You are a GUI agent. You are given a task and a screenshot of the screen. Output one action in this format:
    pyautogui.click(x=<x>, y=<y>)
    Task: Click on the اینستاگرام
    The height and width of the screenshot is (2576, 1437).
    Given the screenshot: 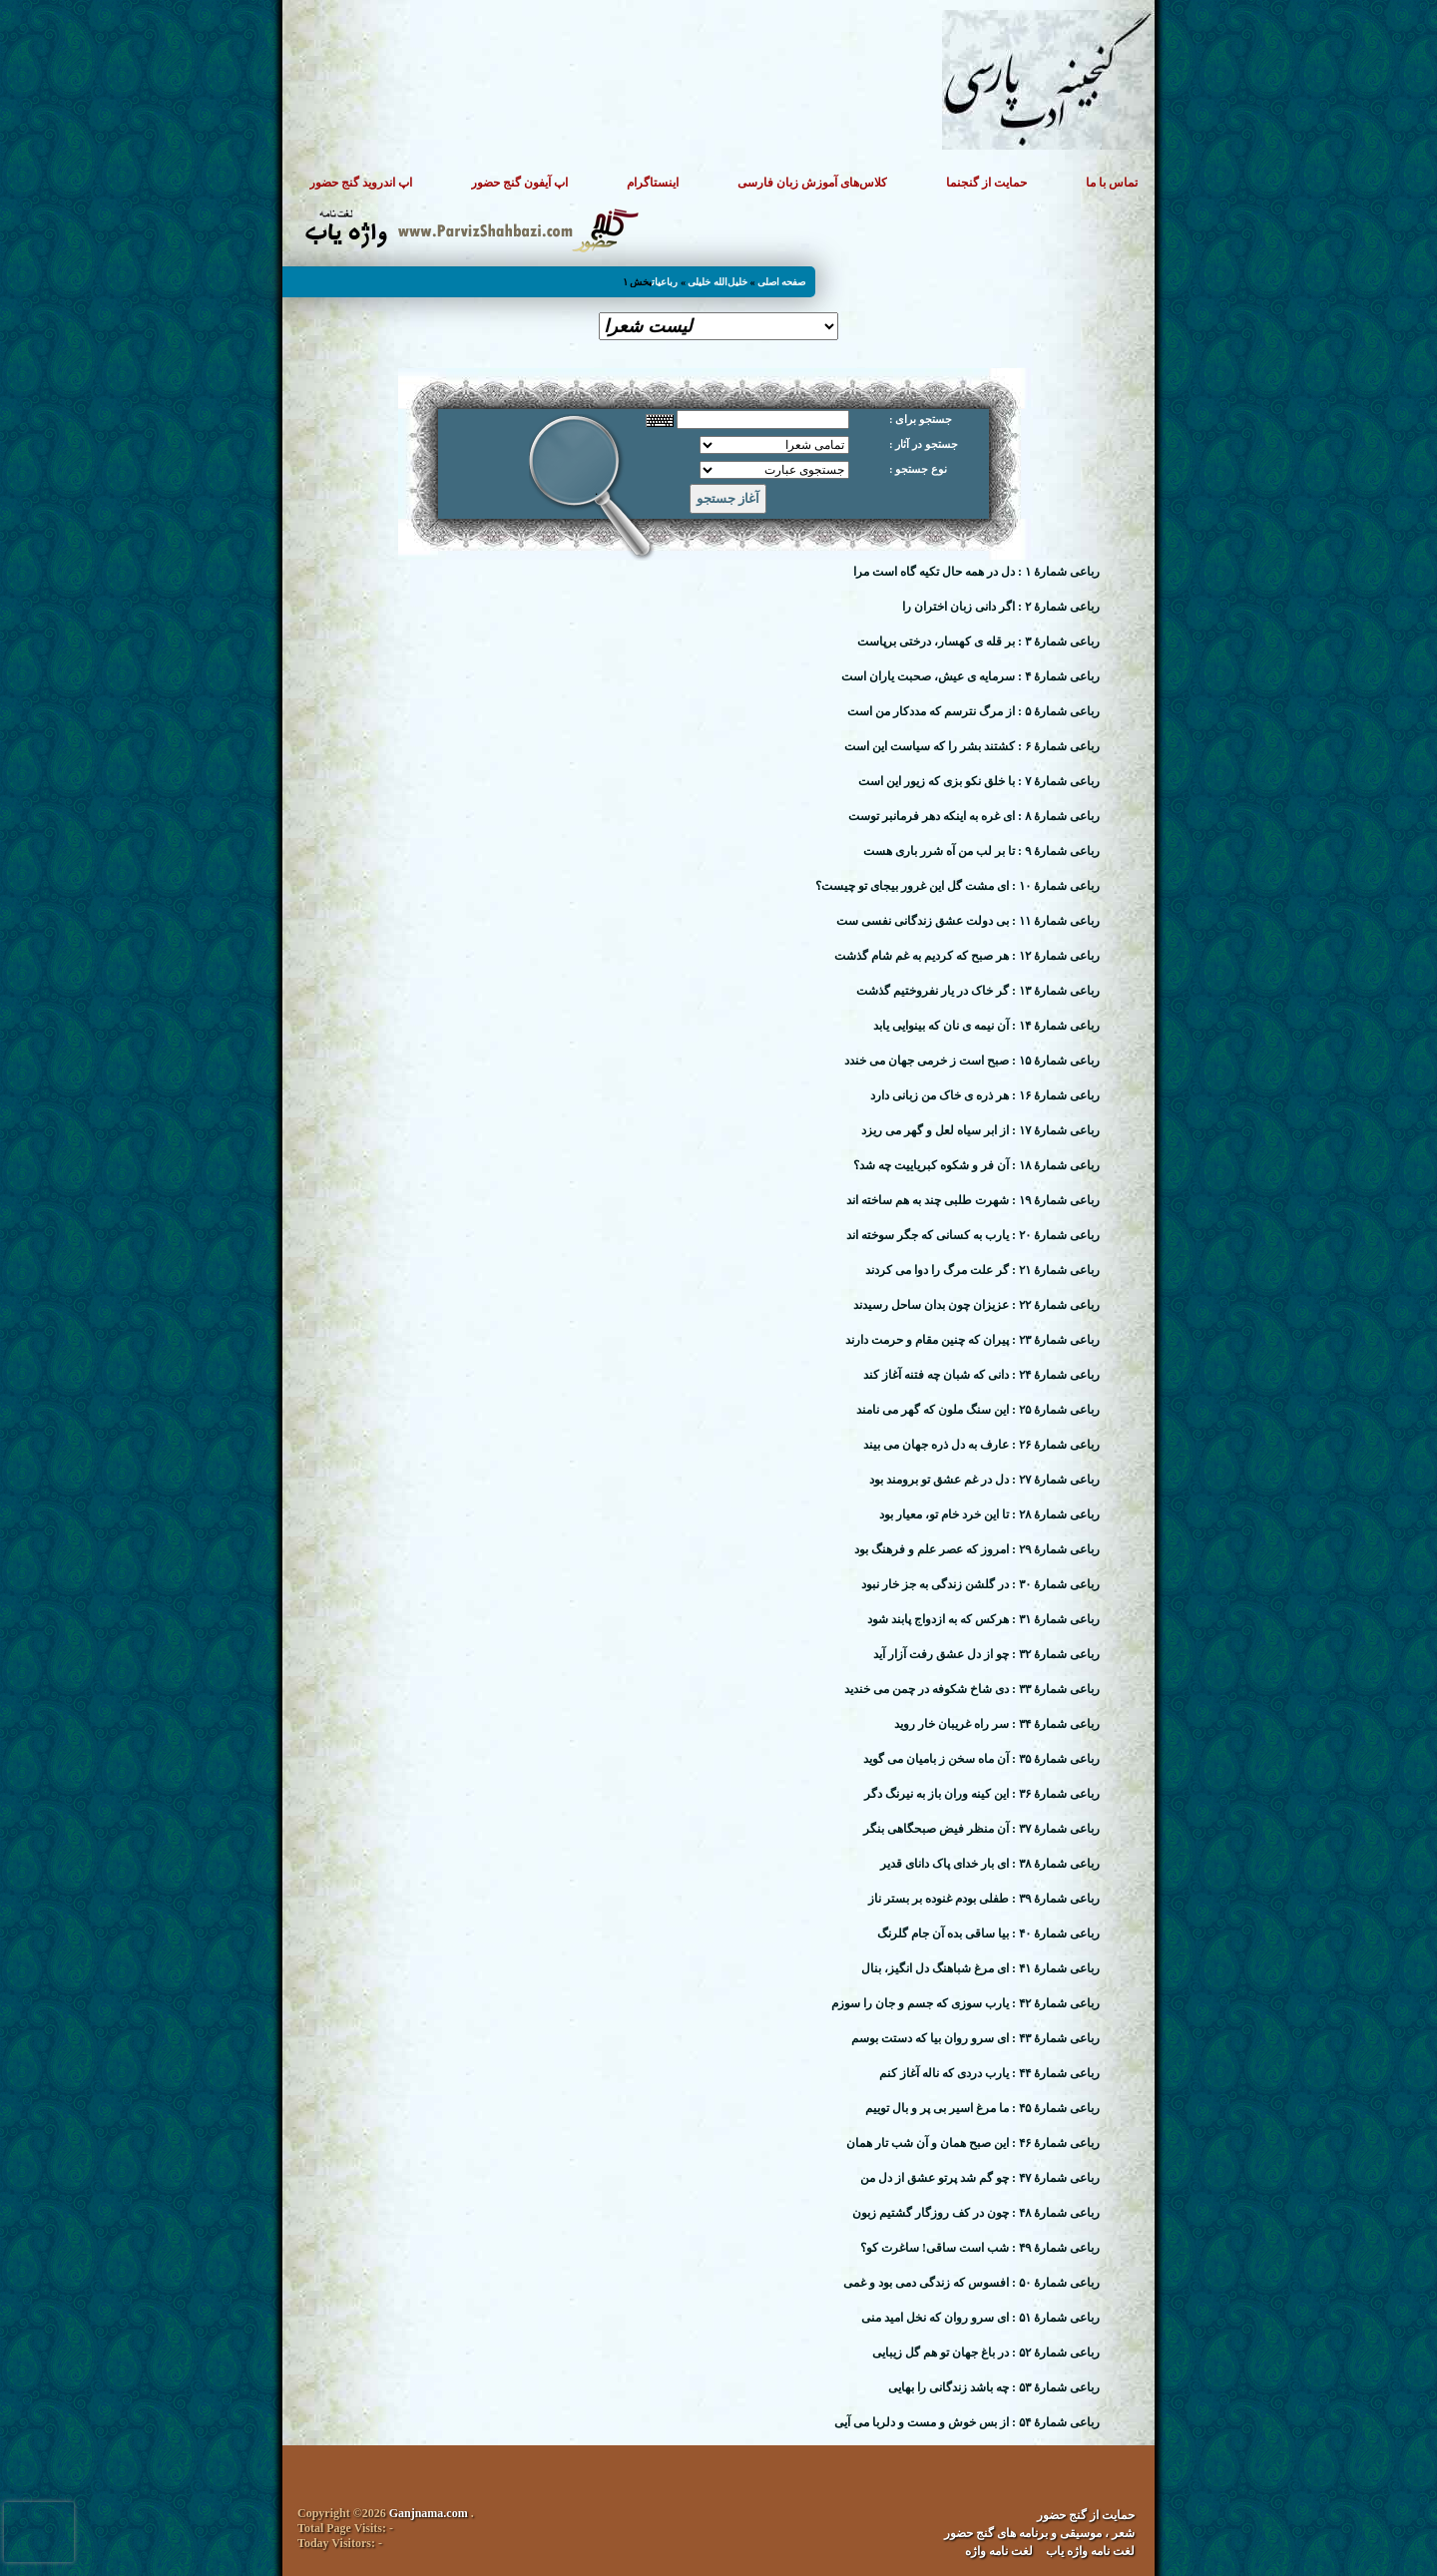 What is the action you would take?
    pyautogui.click(x=653, y=183)
    